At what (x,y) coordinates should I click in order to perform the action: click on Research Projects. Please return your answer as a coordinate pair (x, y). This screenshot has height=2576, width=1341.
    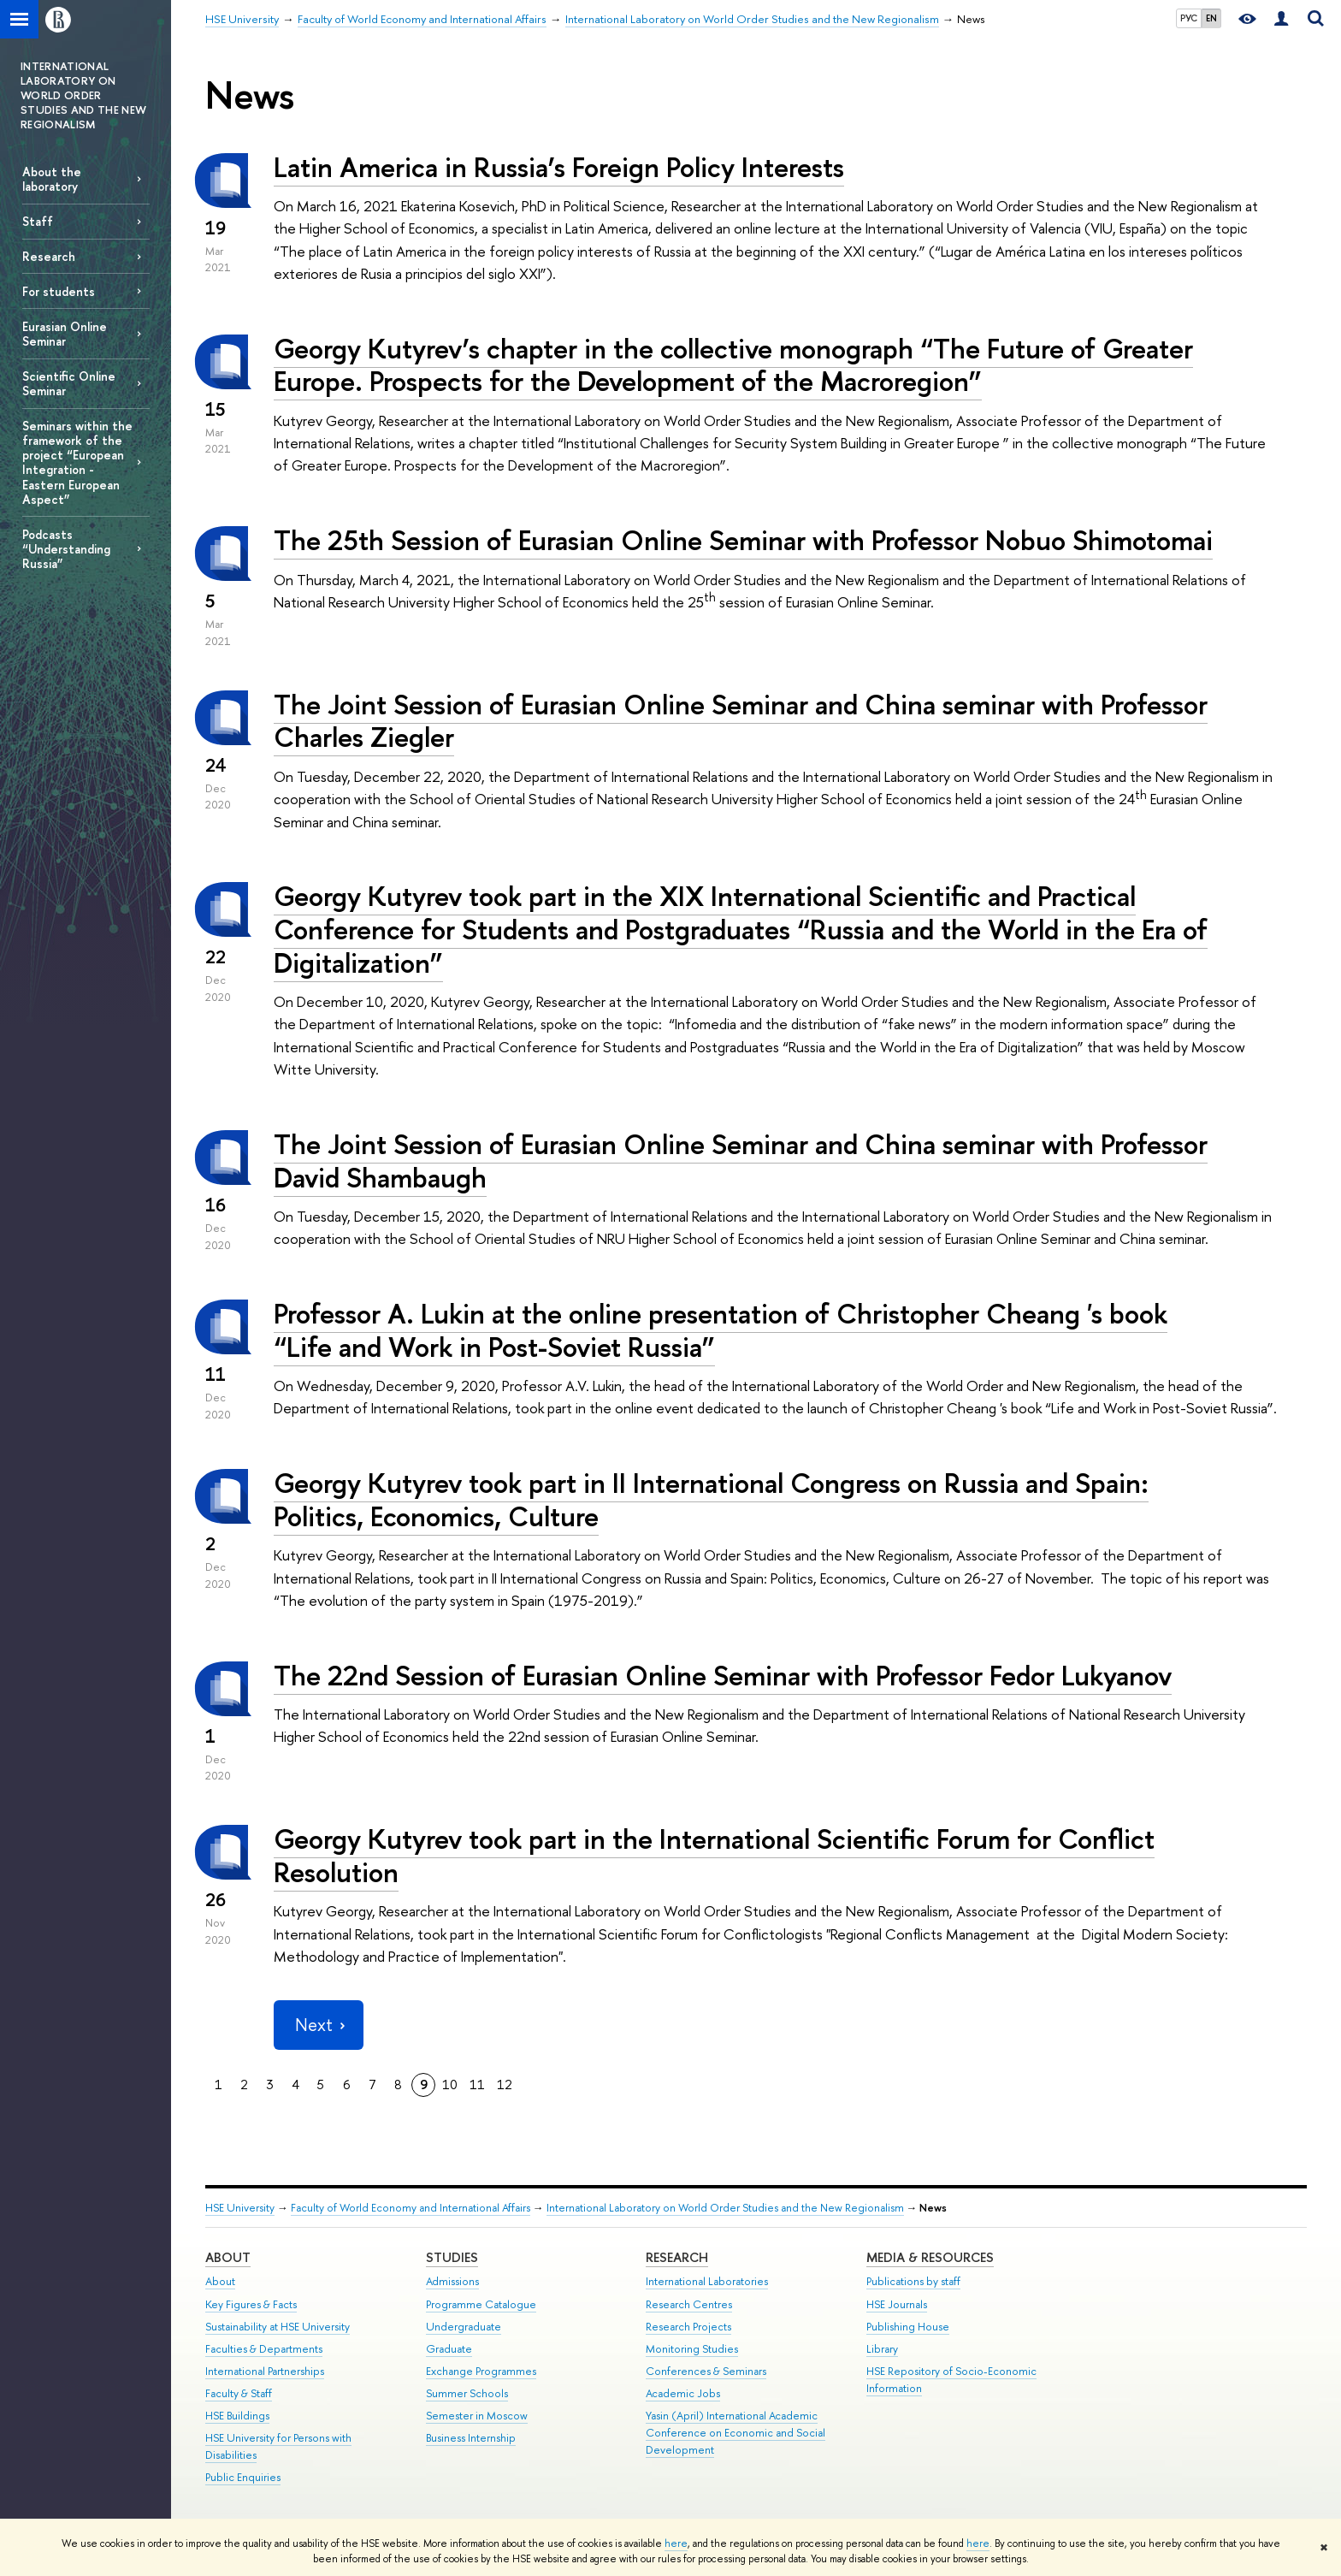
    Looking at the image, I should click on (688, 2326).